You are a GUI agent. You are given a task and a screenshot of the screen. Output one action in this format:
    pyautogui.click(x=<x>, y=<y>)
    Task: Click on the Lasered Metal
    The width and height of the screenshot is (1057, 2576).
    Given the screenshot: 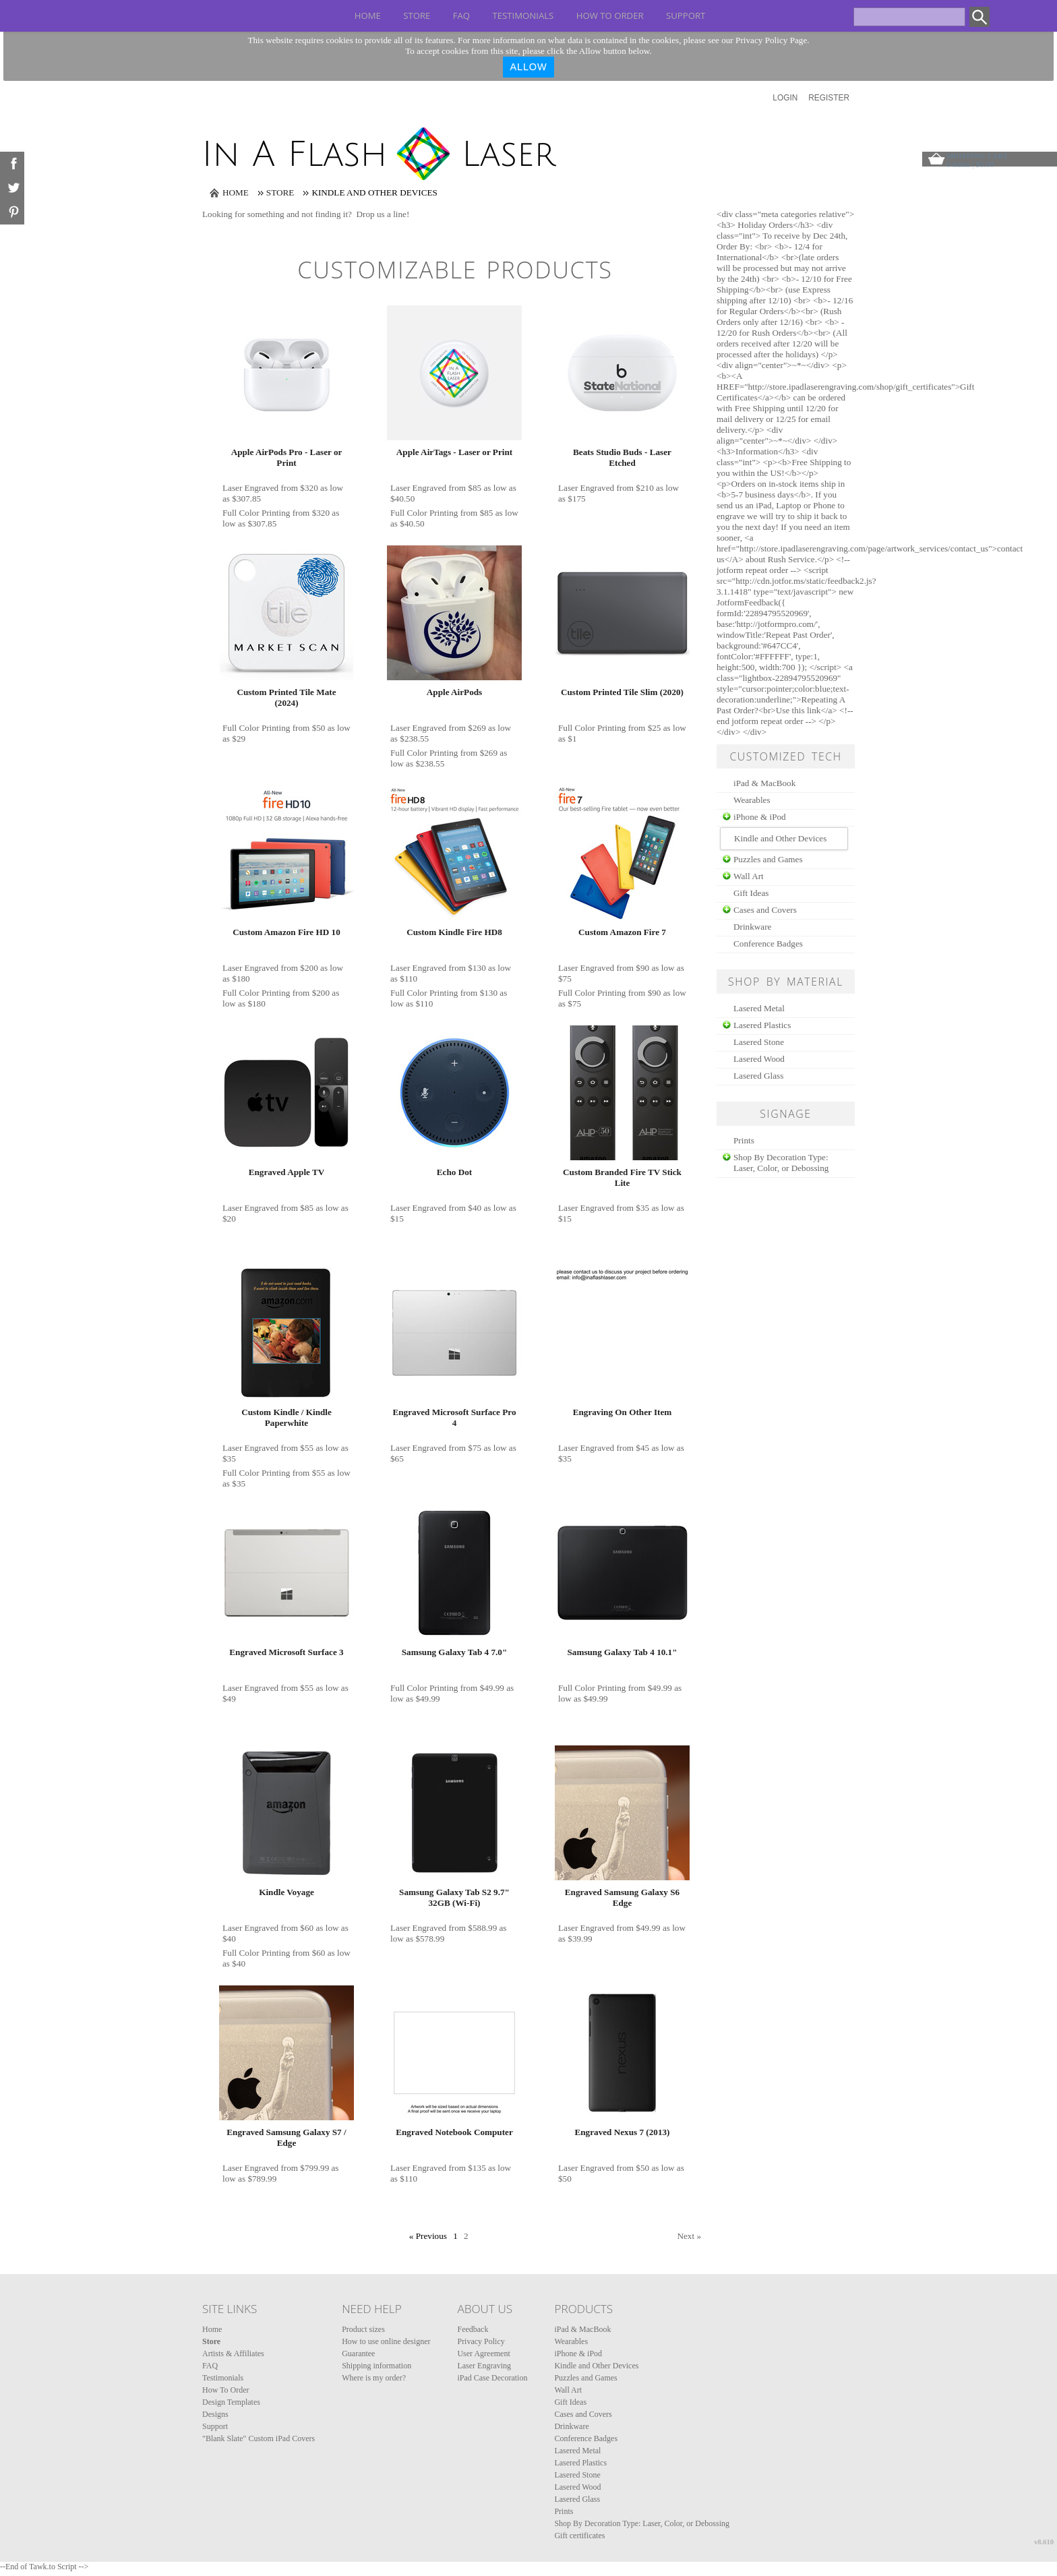 What is the action you would take?
    pyautogui.click(x=759, y=1008)
    